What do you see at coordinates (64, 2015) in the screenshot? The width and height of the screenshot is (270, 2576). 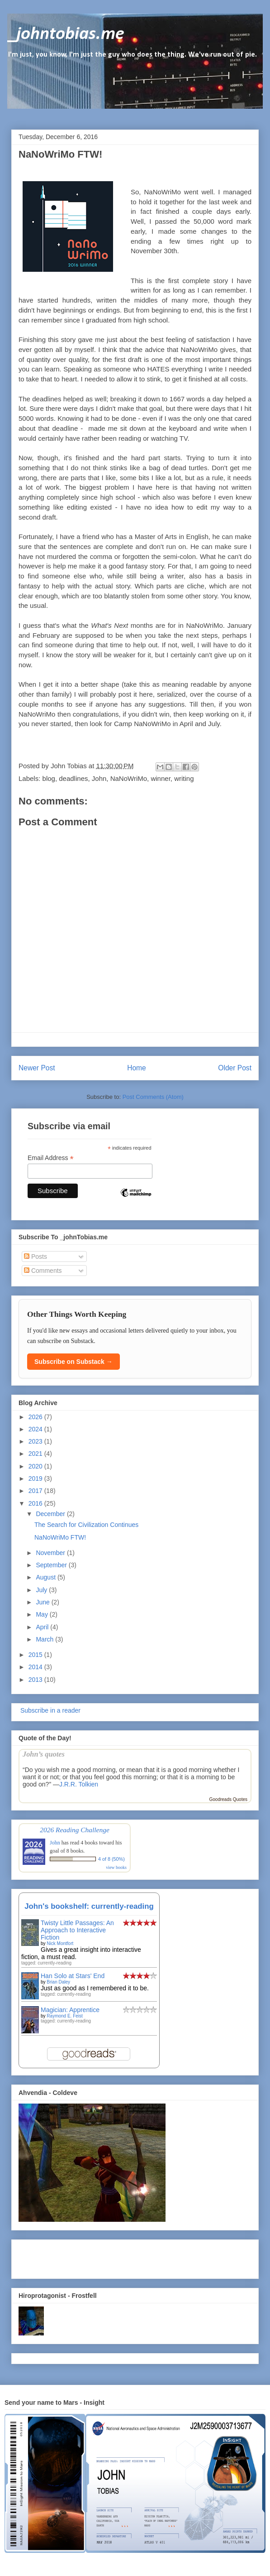 I see `Raymond E. Feist` at bounding box center [64, 2015].